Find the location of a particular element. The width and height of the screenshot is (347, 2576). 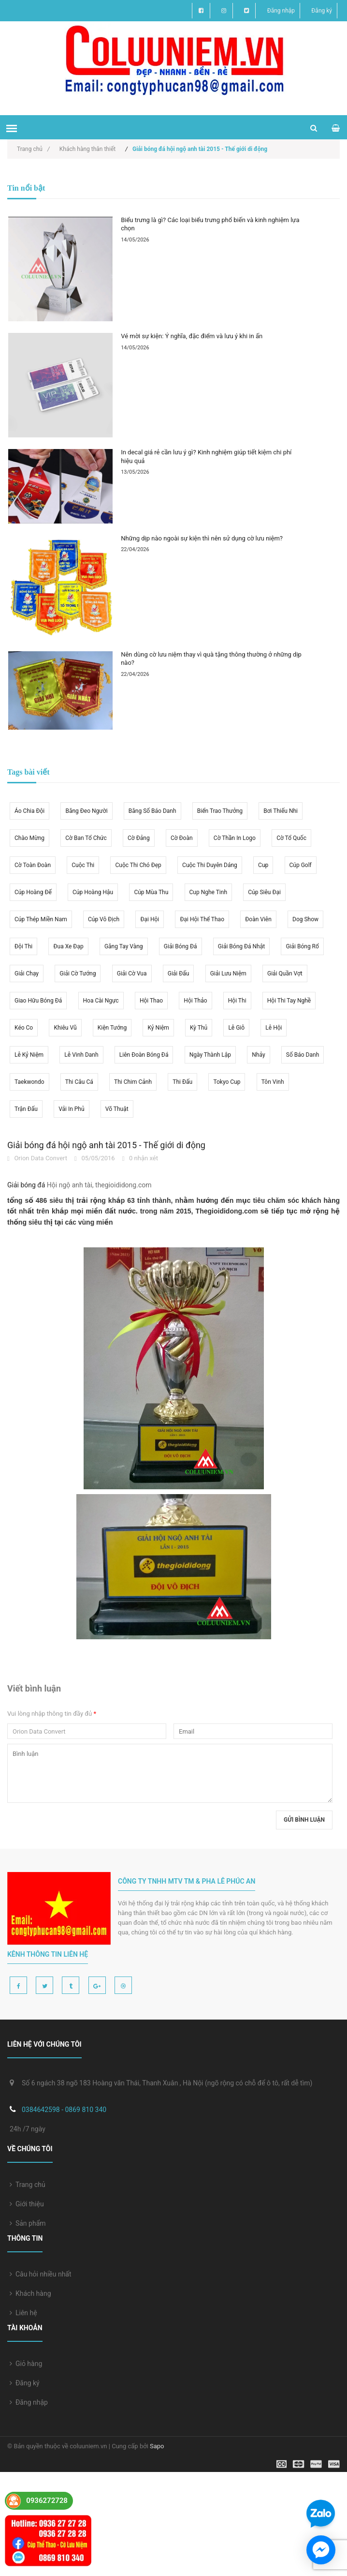

đua xe đạp is located at coordinates (68, 946).